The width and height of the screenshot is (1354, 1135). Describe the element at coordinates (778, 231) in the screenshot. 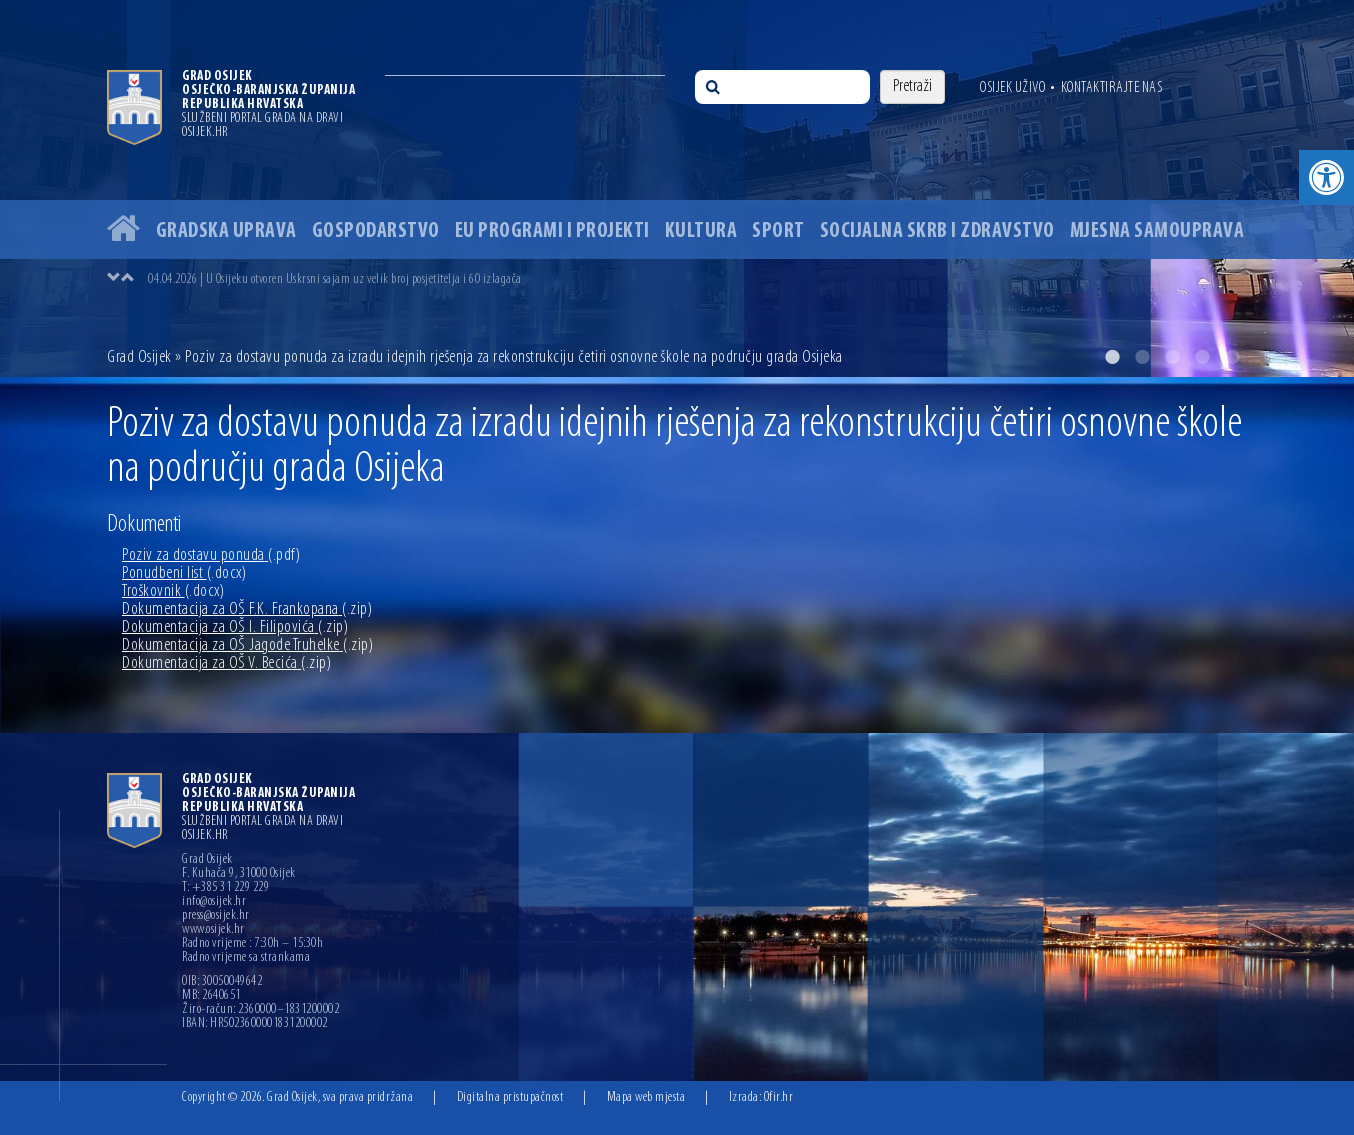

I see `Sport` at that location.